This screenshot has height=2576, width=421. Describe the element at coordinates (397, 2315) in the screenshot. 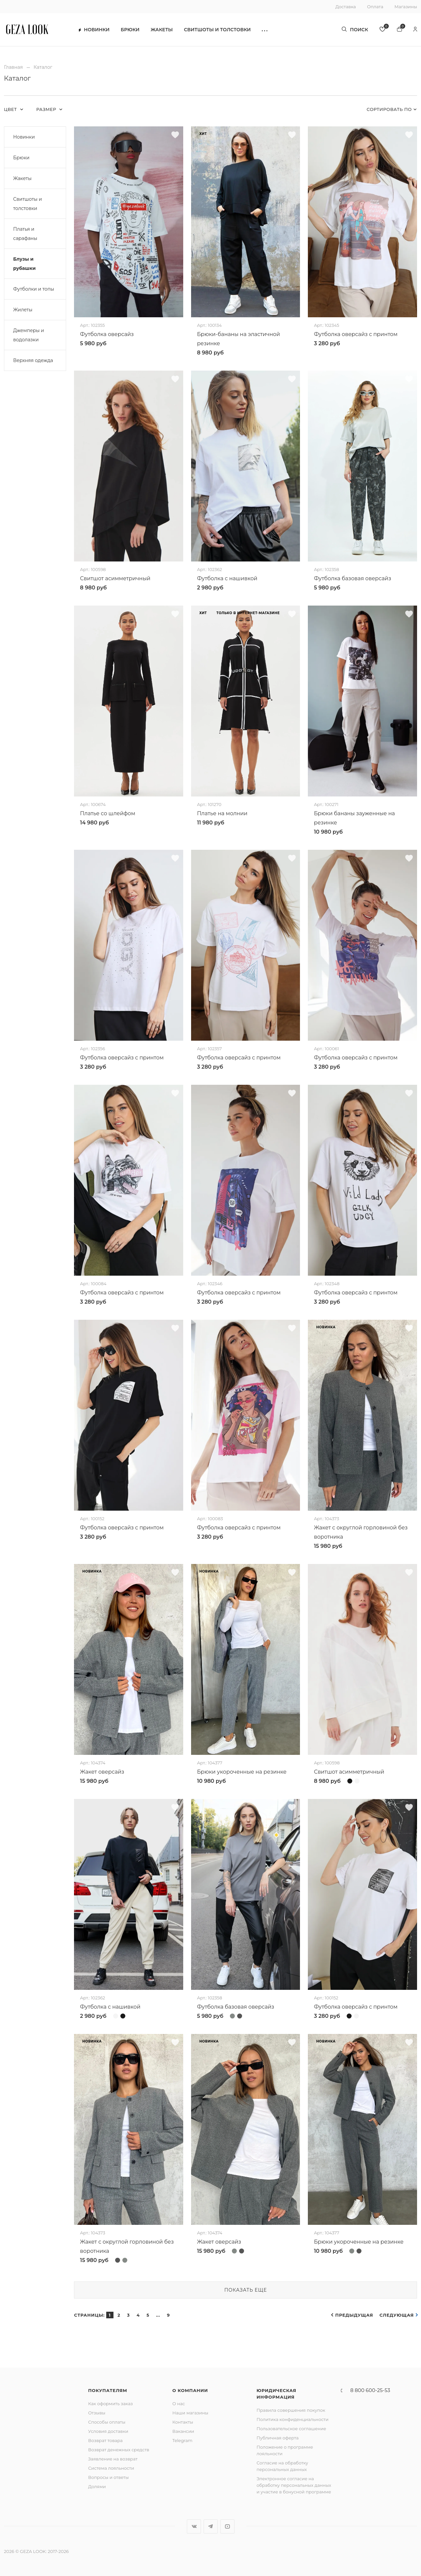

I see `Следующая` at that location.